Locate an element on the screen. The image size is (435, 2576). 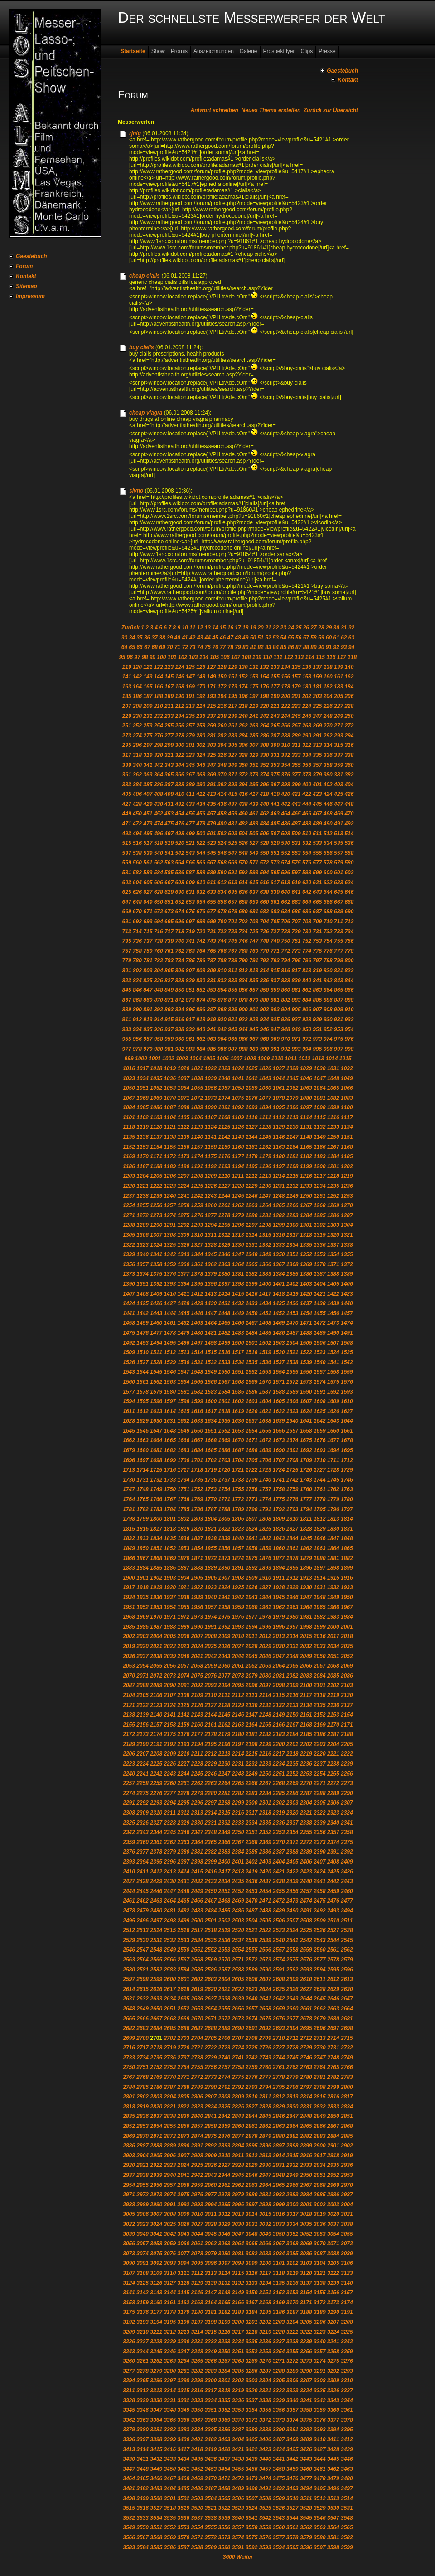
3047 is located at coordinates (238, 2234).